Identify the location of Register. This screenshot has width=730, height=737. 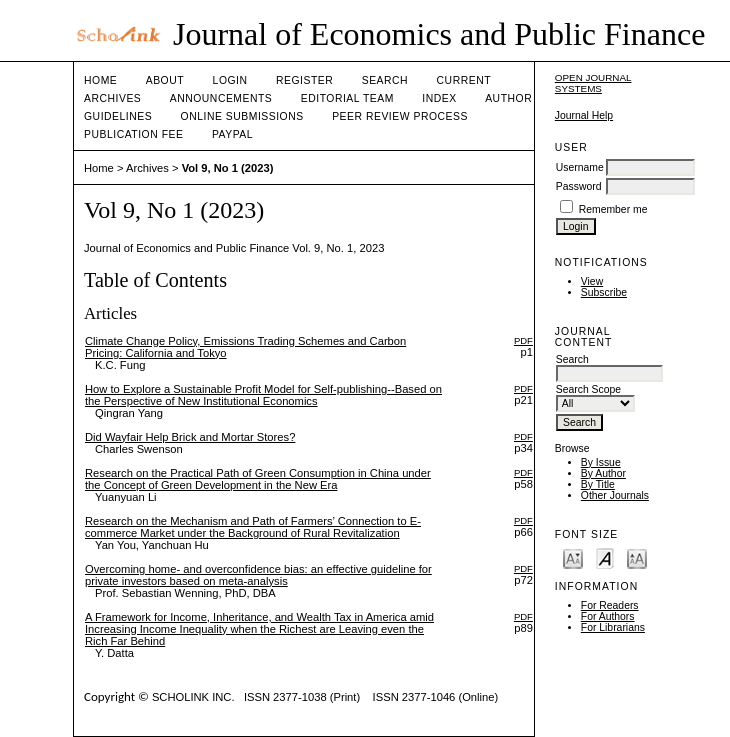
(304, 80).